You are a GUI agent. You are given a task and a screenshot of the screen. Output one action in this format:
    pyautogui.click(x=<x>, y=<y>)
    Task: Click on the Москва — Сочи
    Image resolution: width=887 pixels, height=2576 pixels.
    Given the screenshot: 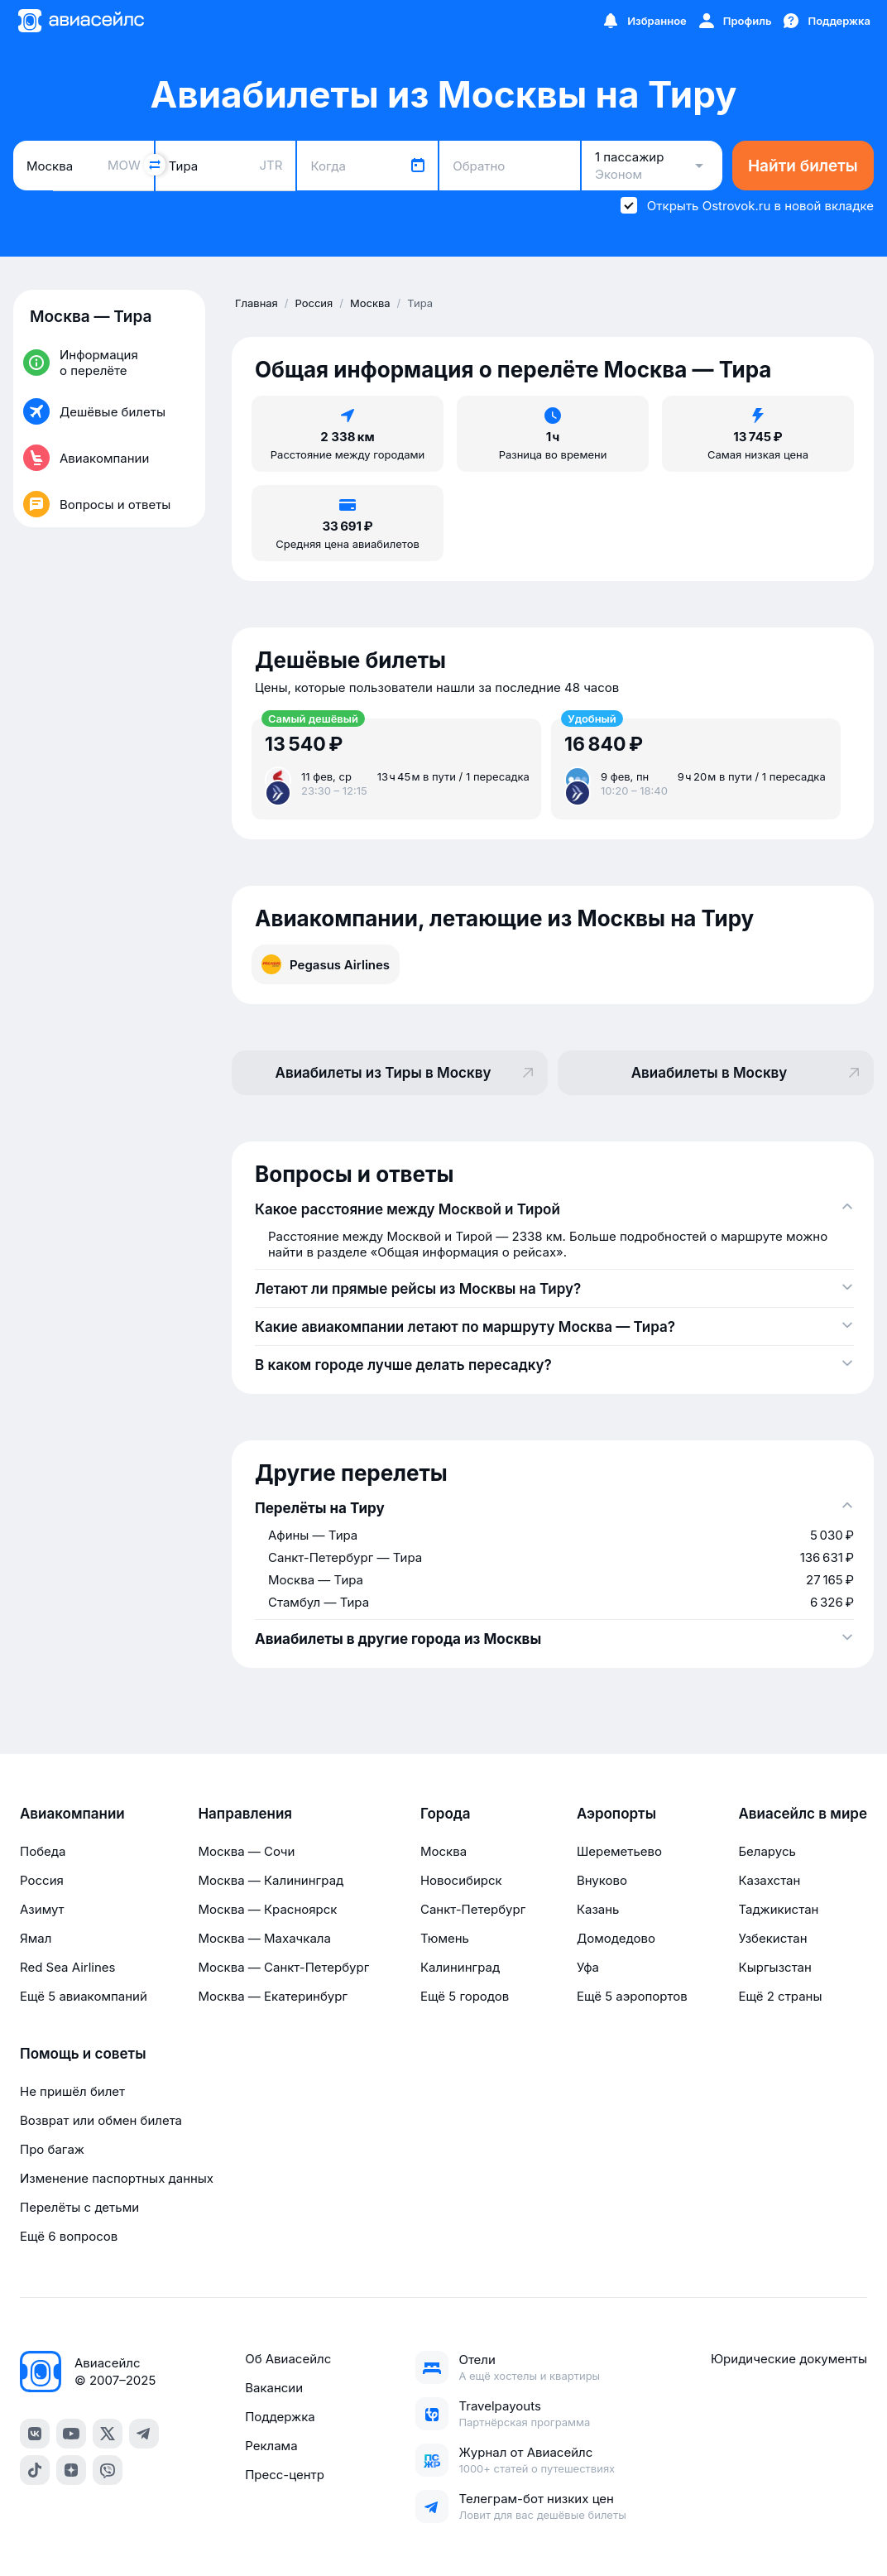 What is the action you would take?
    pyautogui.click(x=246, y=1851)
    